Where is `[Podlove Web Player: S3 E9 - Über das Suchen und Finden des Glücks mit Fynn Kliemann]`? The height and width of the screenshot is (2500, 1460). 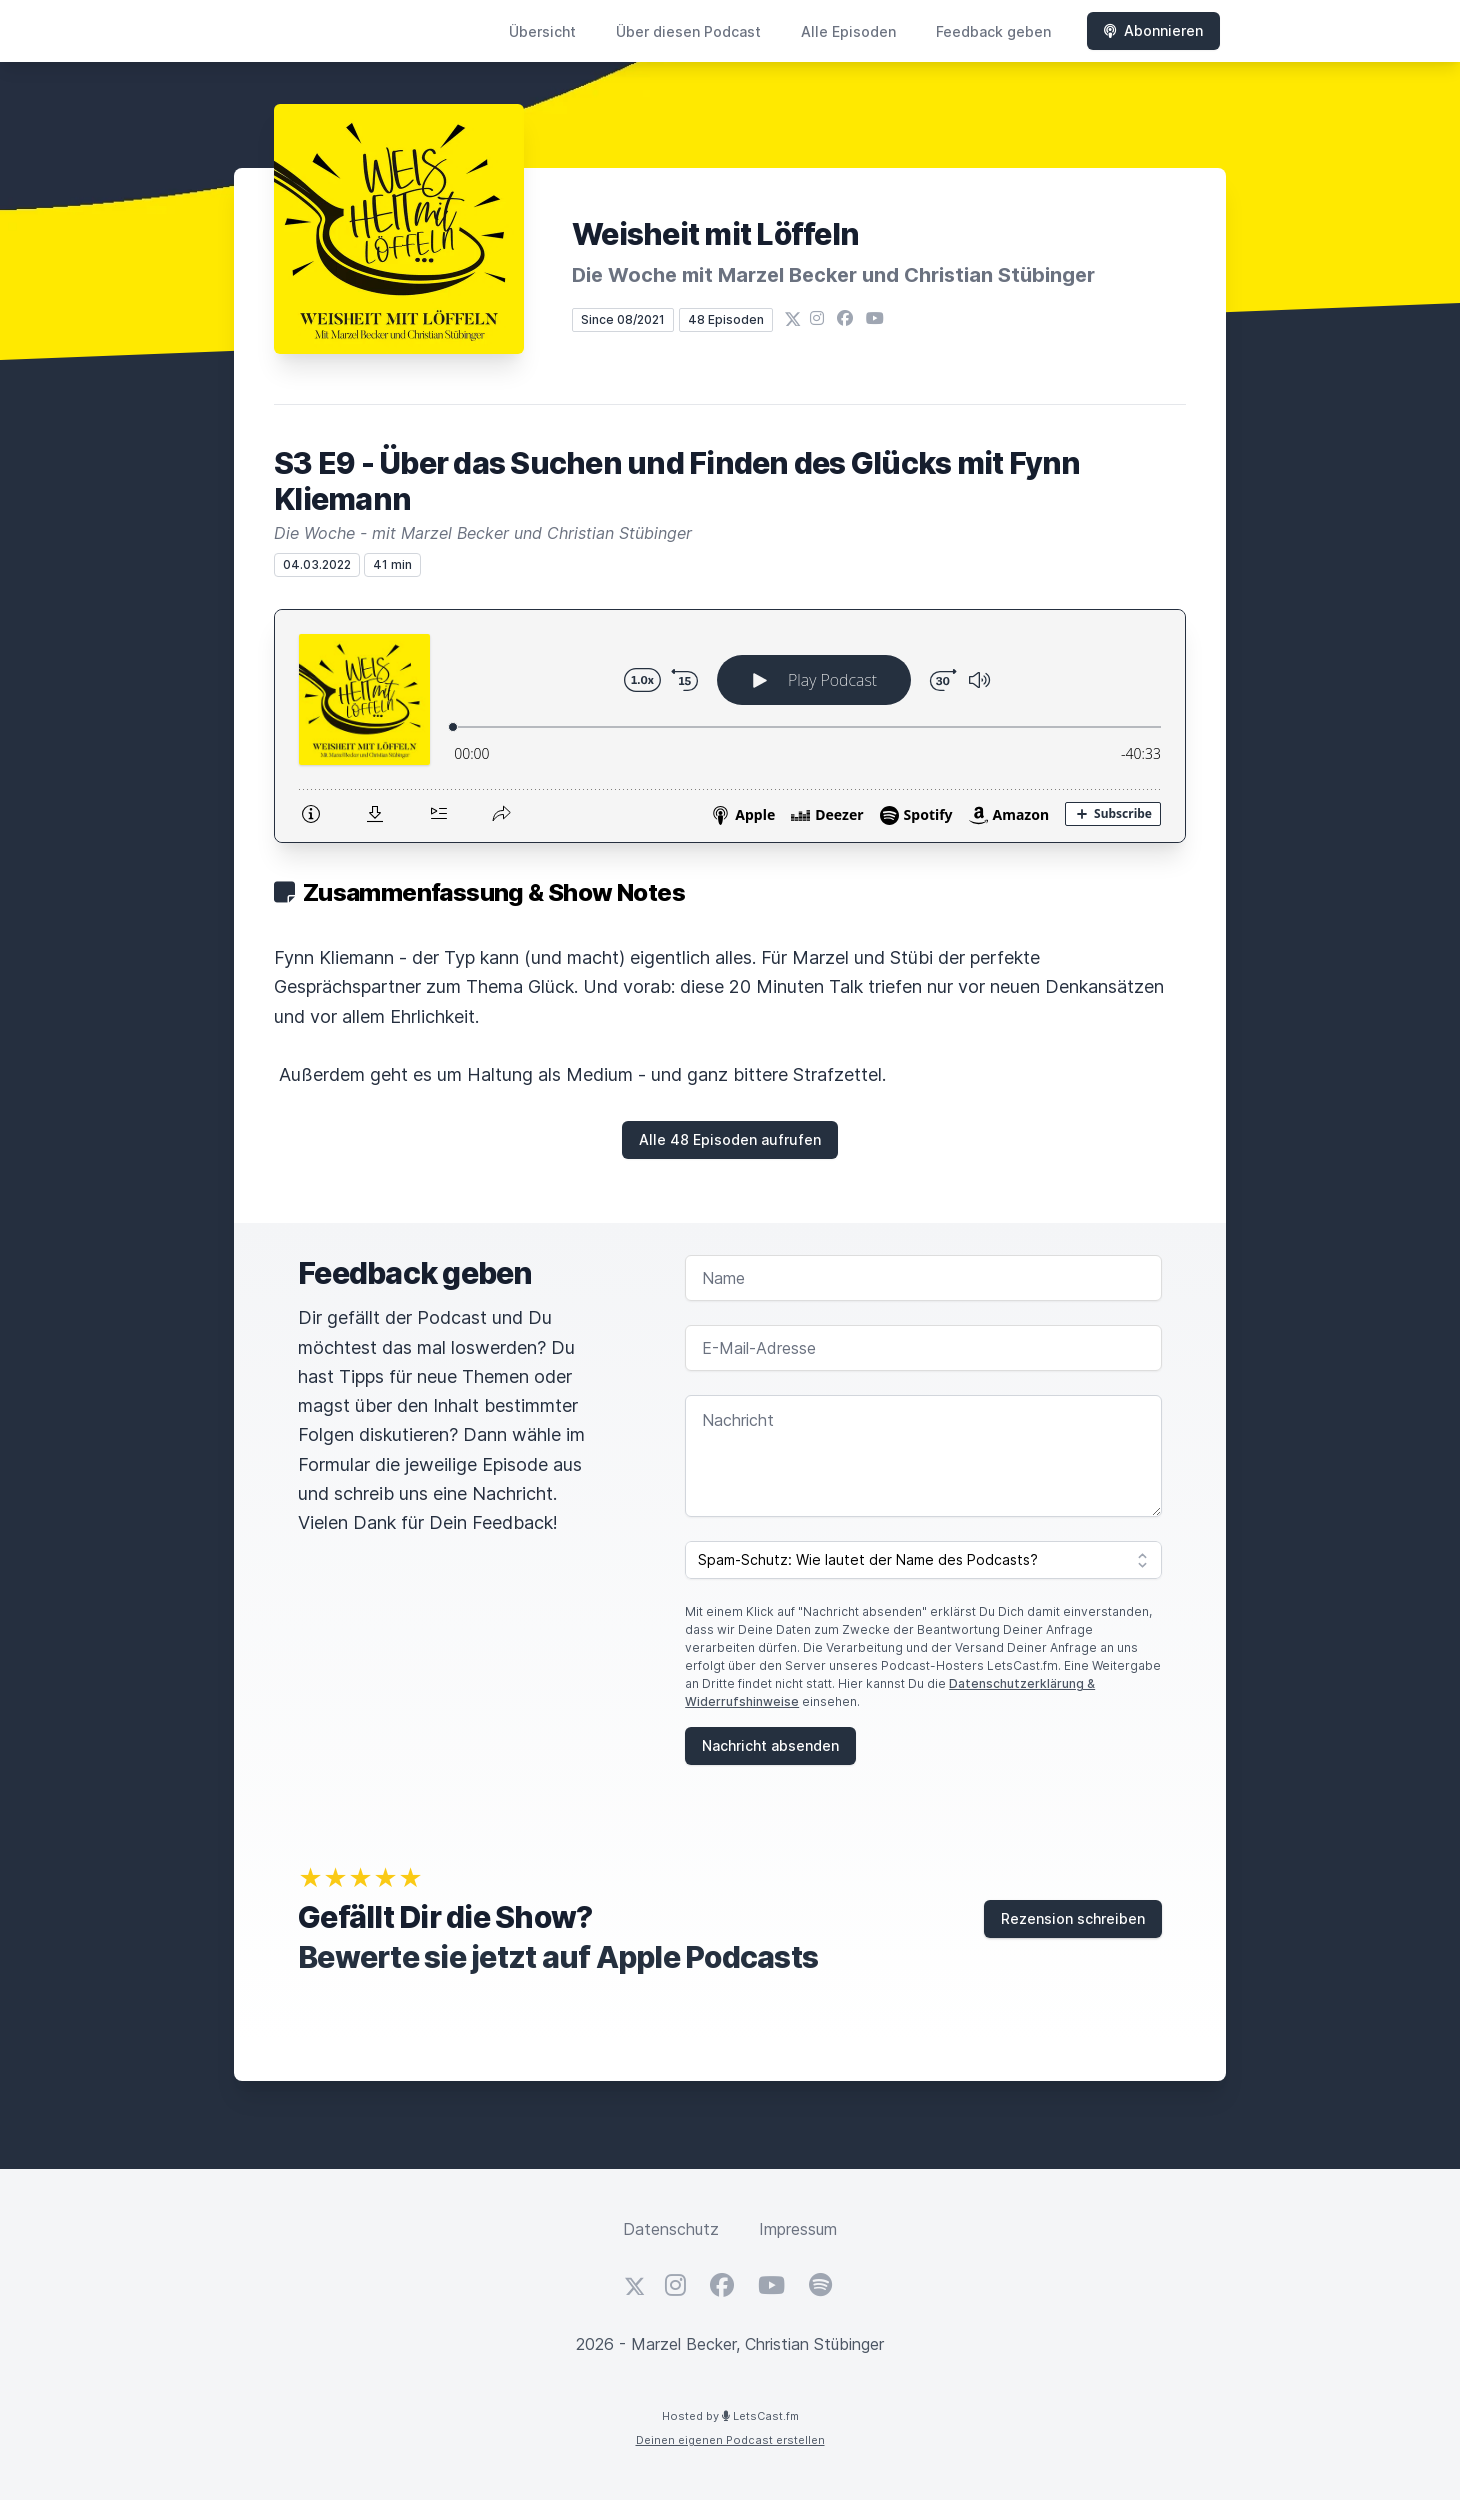
[Podlove Web Player: S3 E9 - Über das Suchen und Finden des Glücks mit Fynn Kliemann] is located at coordinates (730, 726).